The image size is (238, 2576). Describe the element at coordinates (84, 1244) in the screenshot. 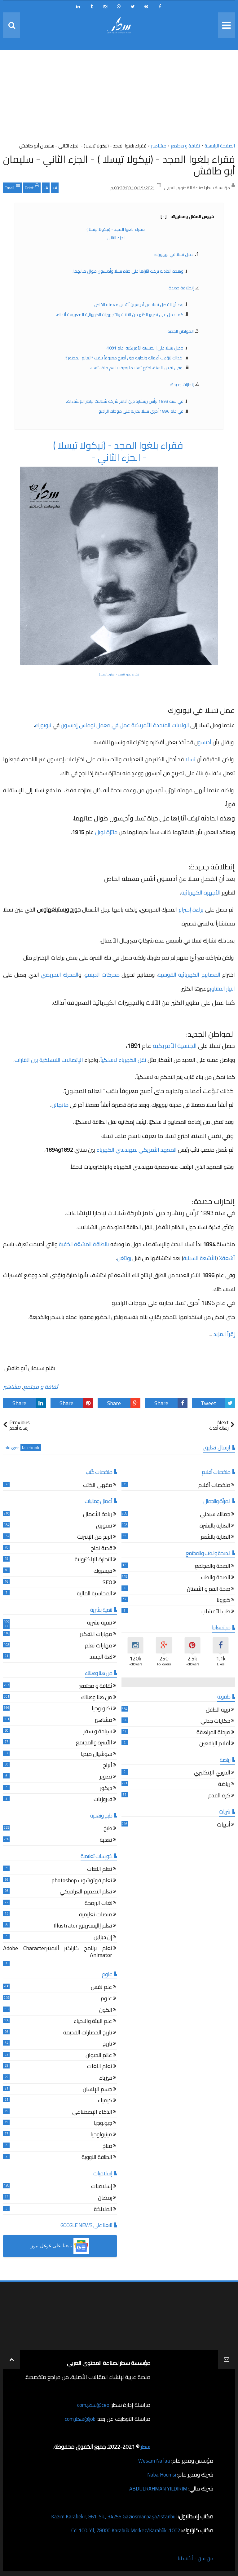

I see `بالطاقة المشعّة الخفية` at that location.